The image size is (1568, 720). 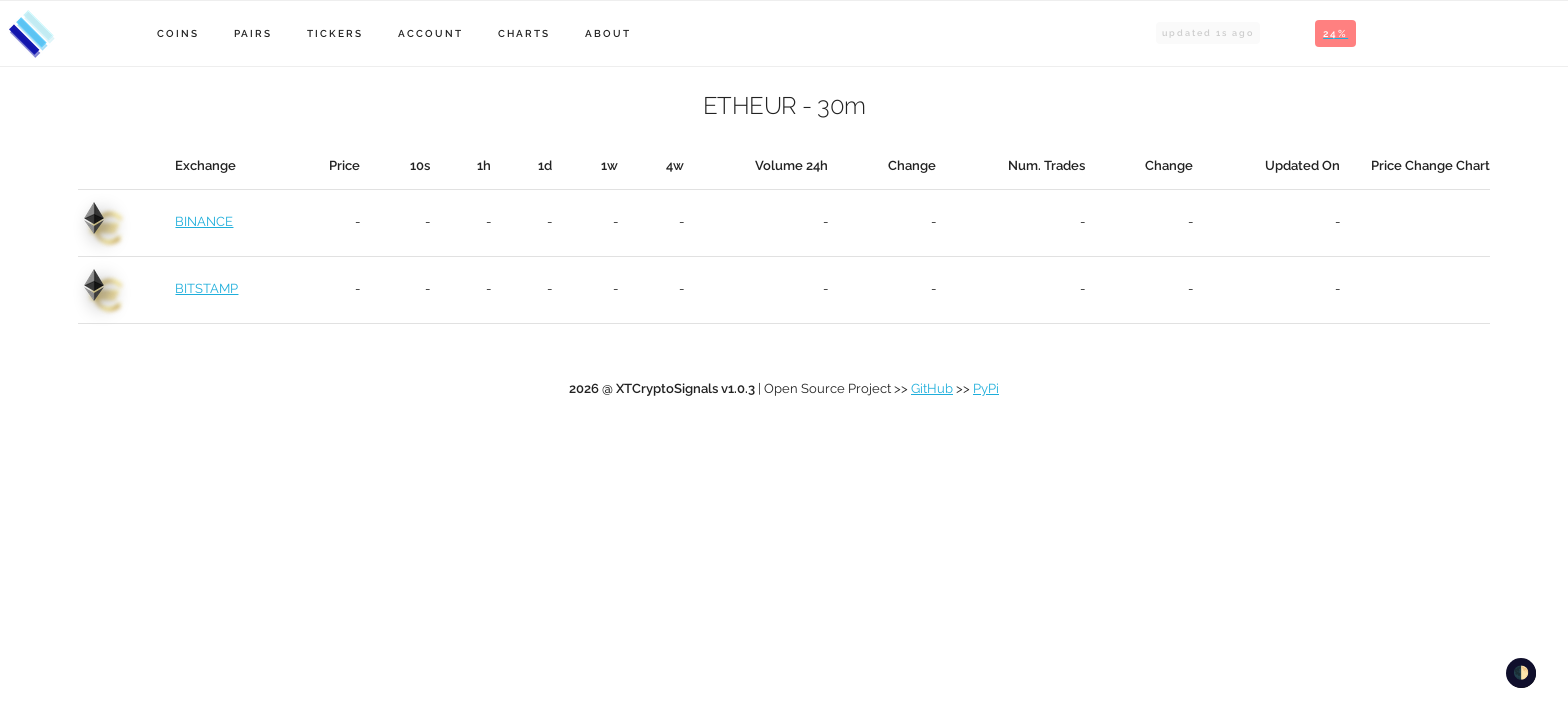 I want to click on Tickers, so click(x=335, y=33).